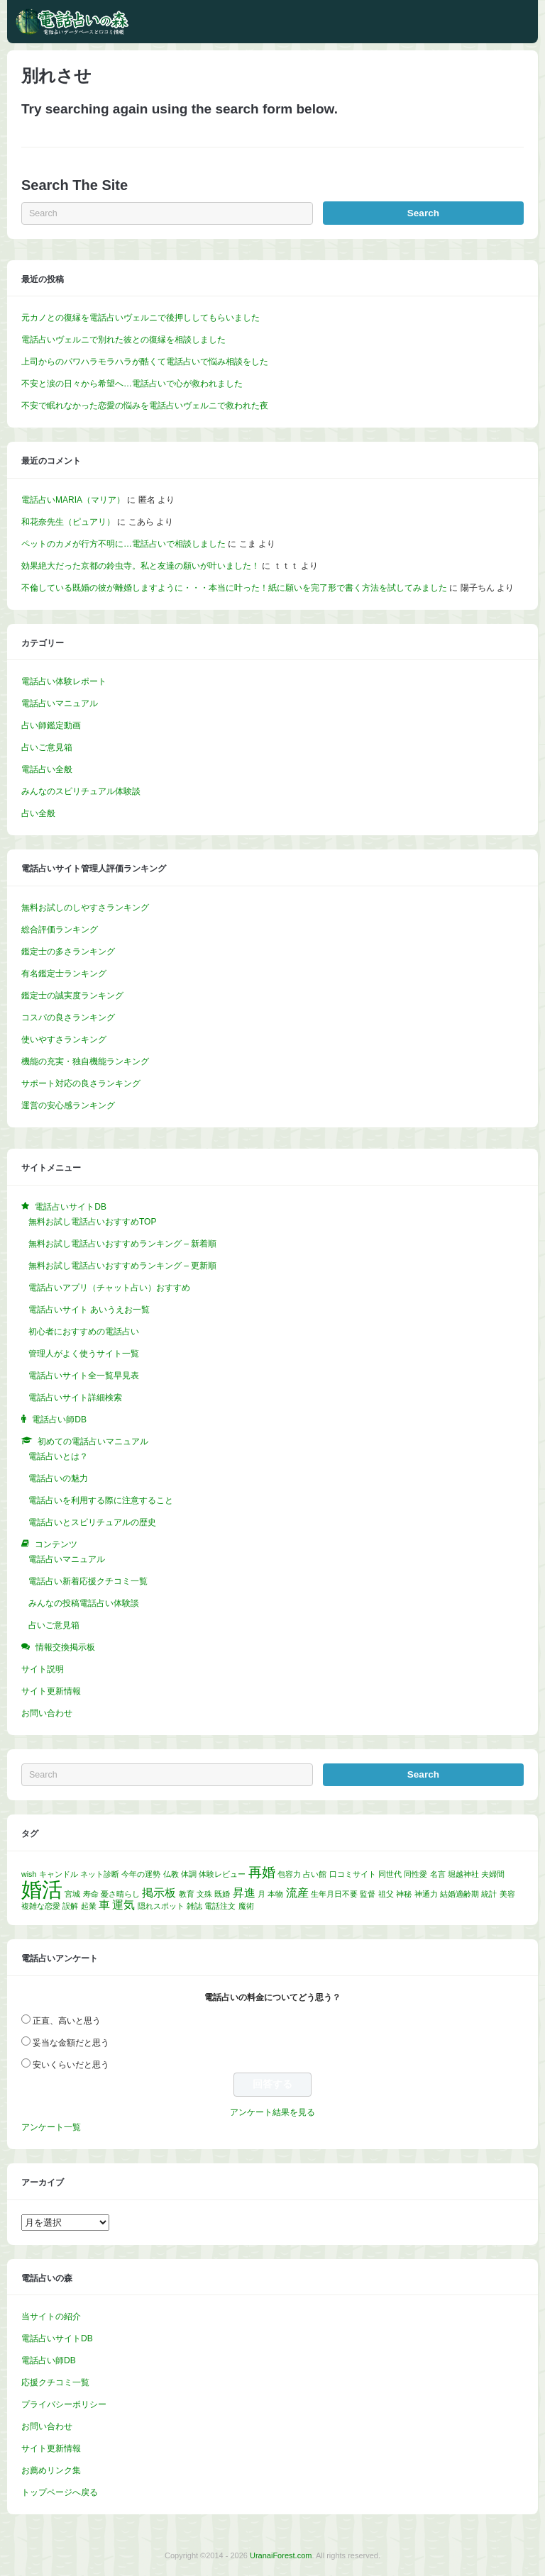 The height and width of the screenshot is (2576, 545). Describe the element at coordinates (507, 1894) in the screenshot. I see `美容 [美容 (1個の項目)]` at that location.